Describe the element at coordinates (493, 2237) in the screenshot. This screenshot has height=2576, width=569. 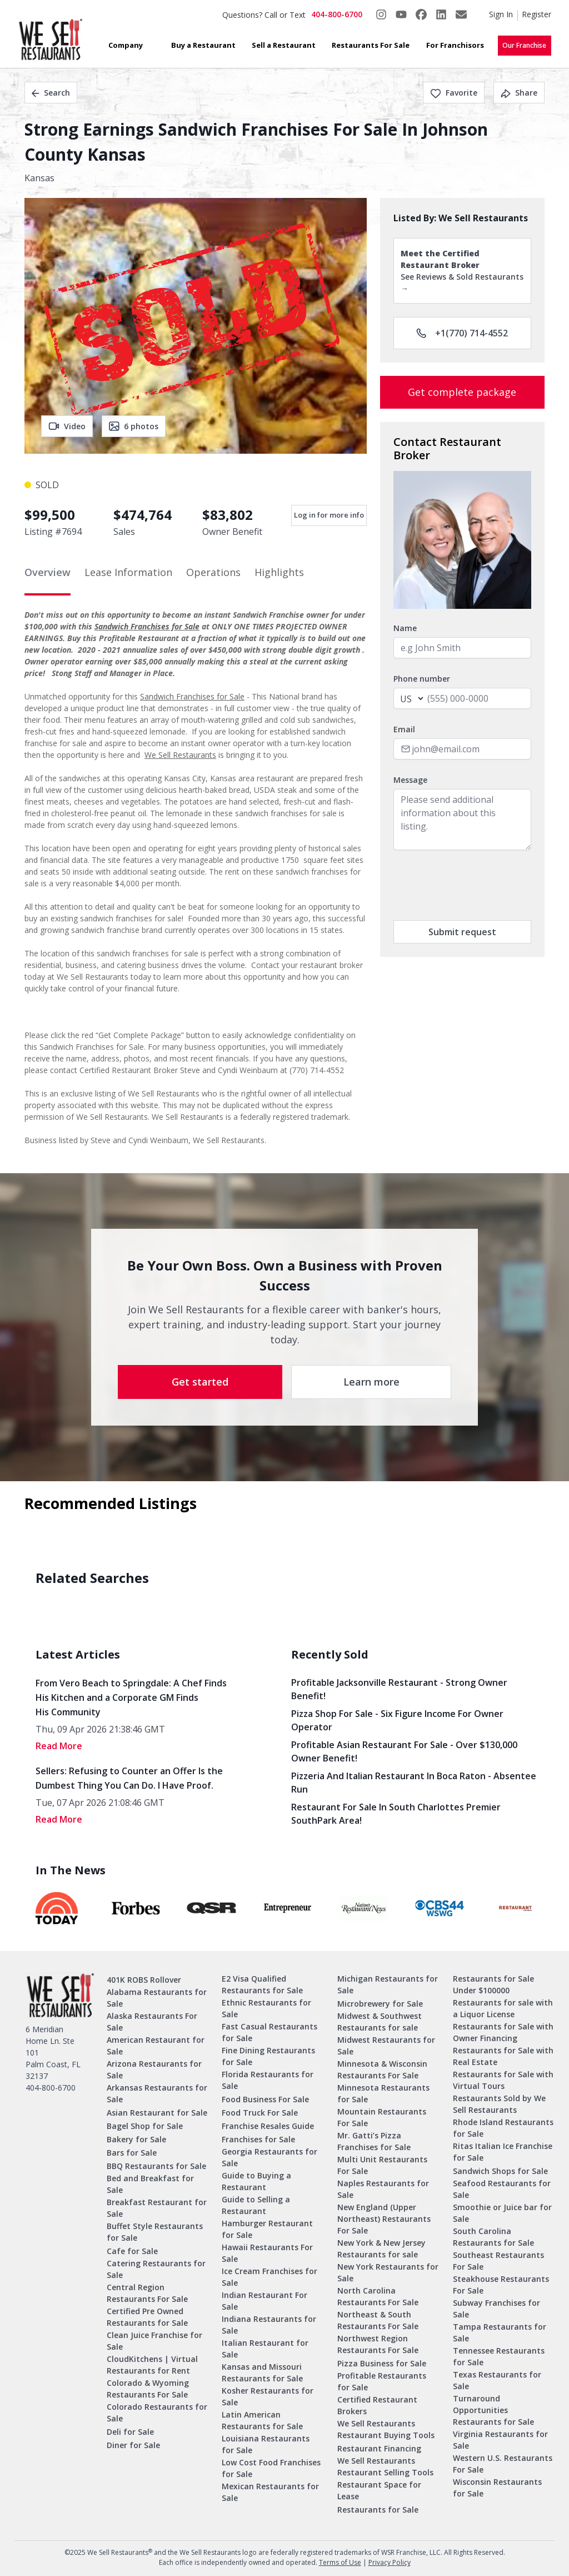
I see `South Carolina Restaurants for Sale` at that location.